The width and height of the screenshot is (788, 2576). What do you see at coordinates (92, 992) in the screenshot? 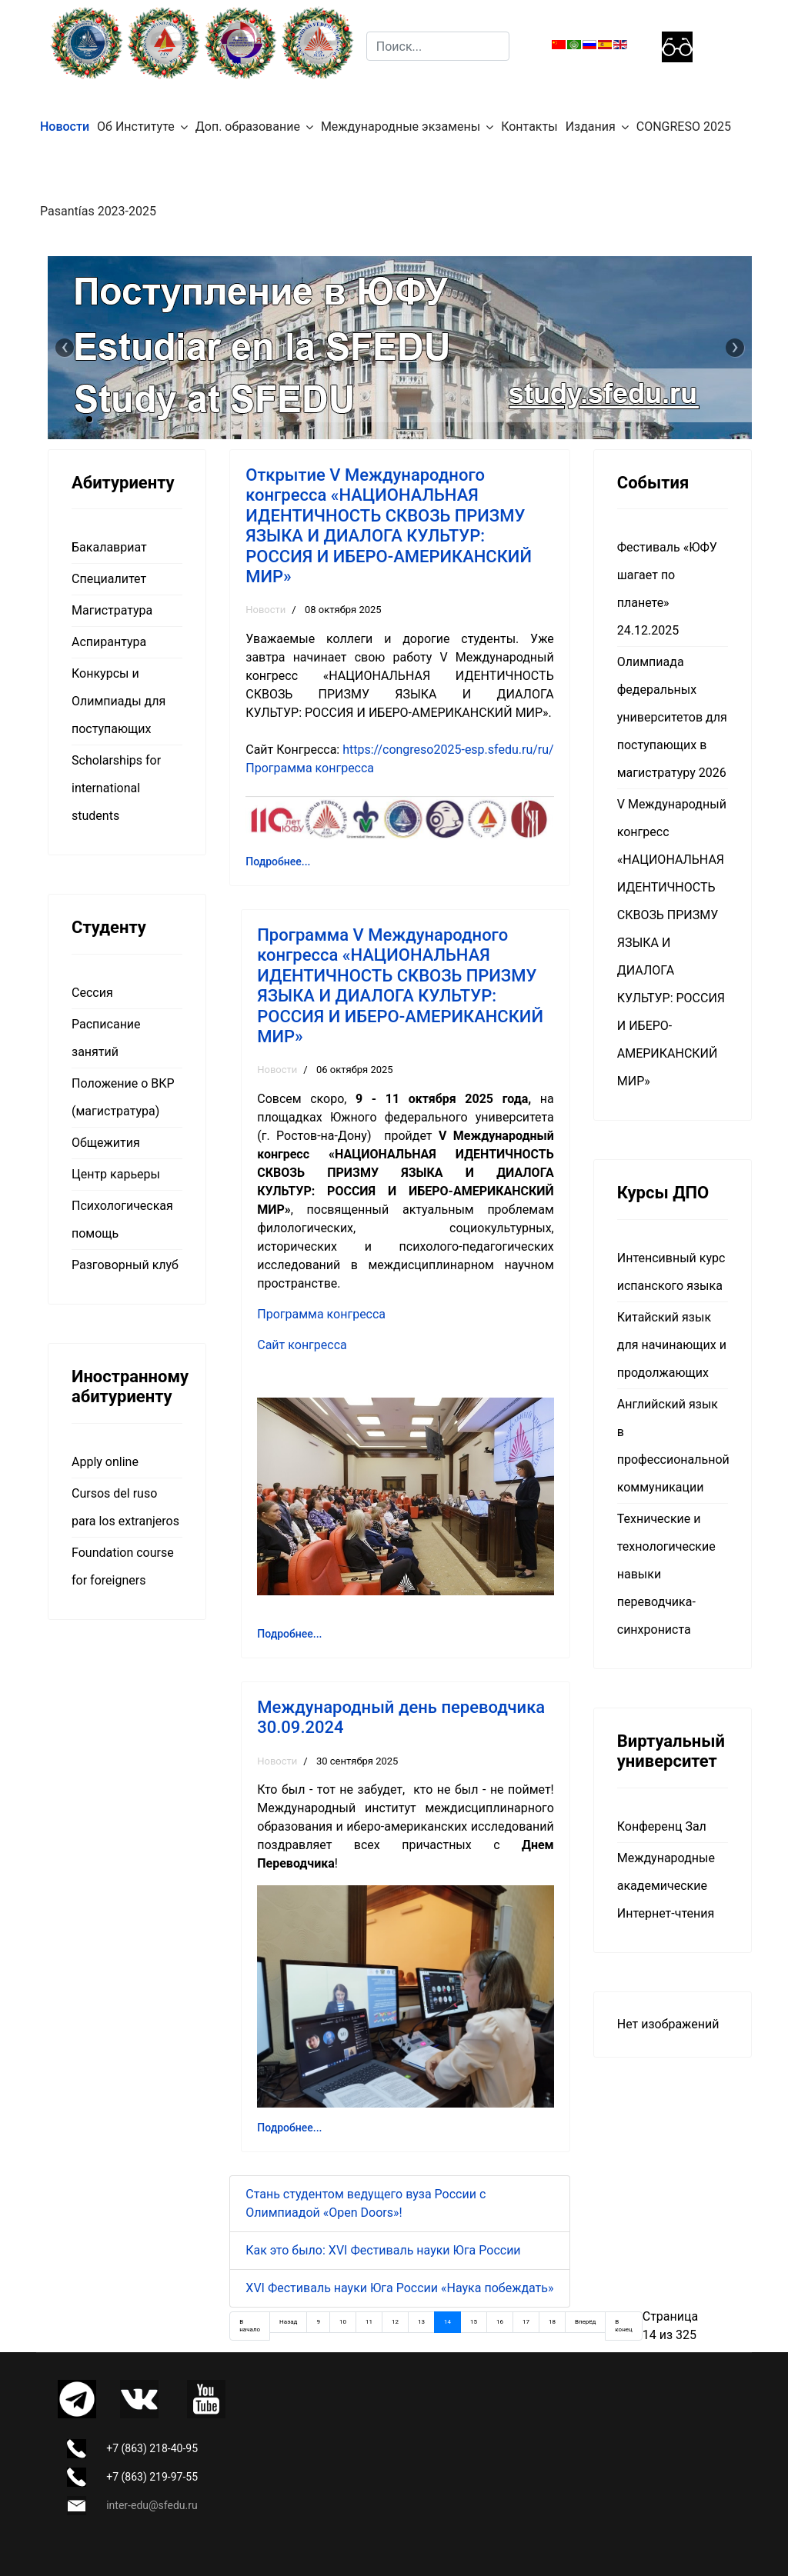
I see `Сессия` at bounding box center [92, 992].